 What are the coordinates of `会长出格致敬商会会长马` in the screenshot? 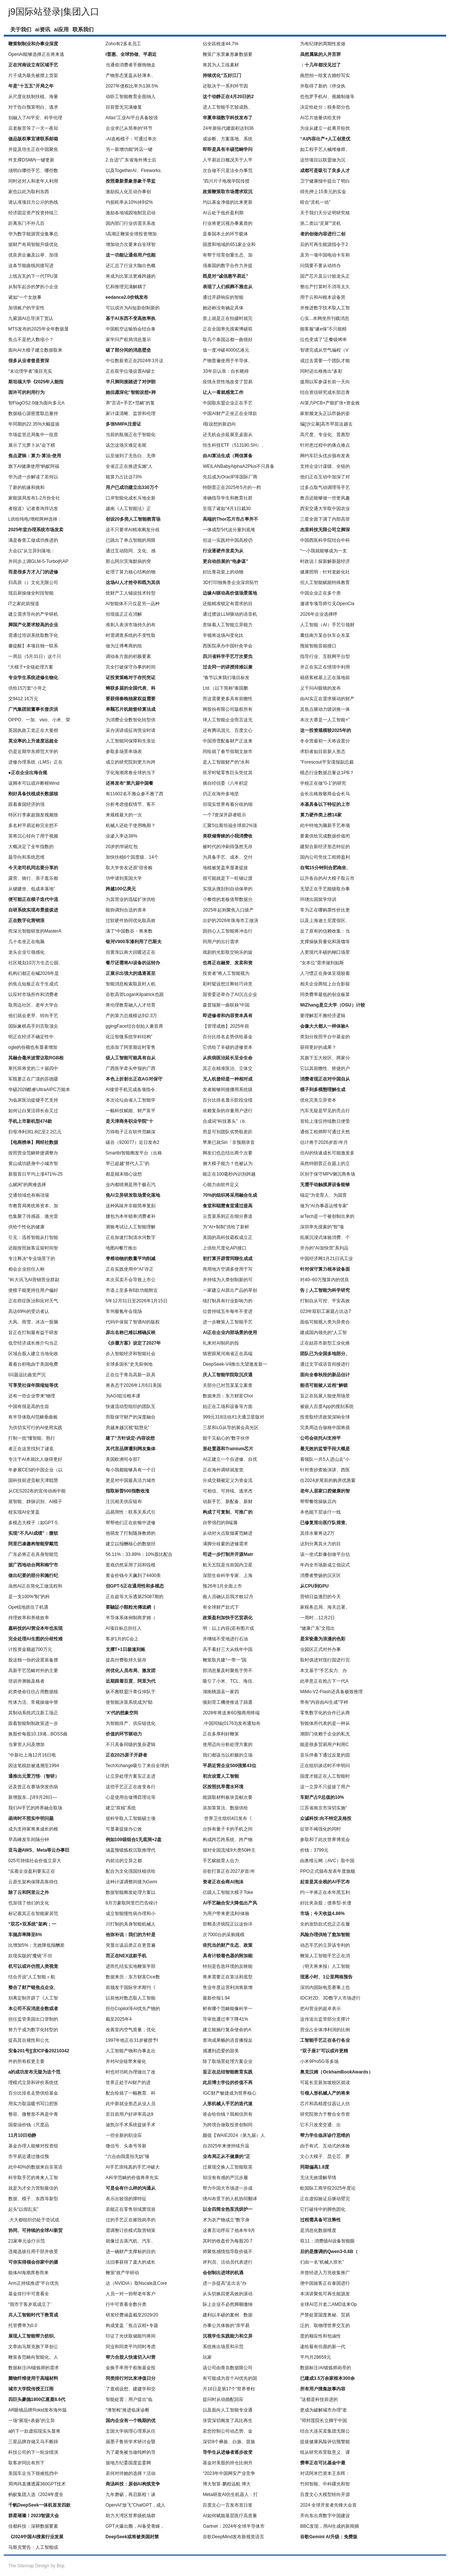 It's located at (325, 793).